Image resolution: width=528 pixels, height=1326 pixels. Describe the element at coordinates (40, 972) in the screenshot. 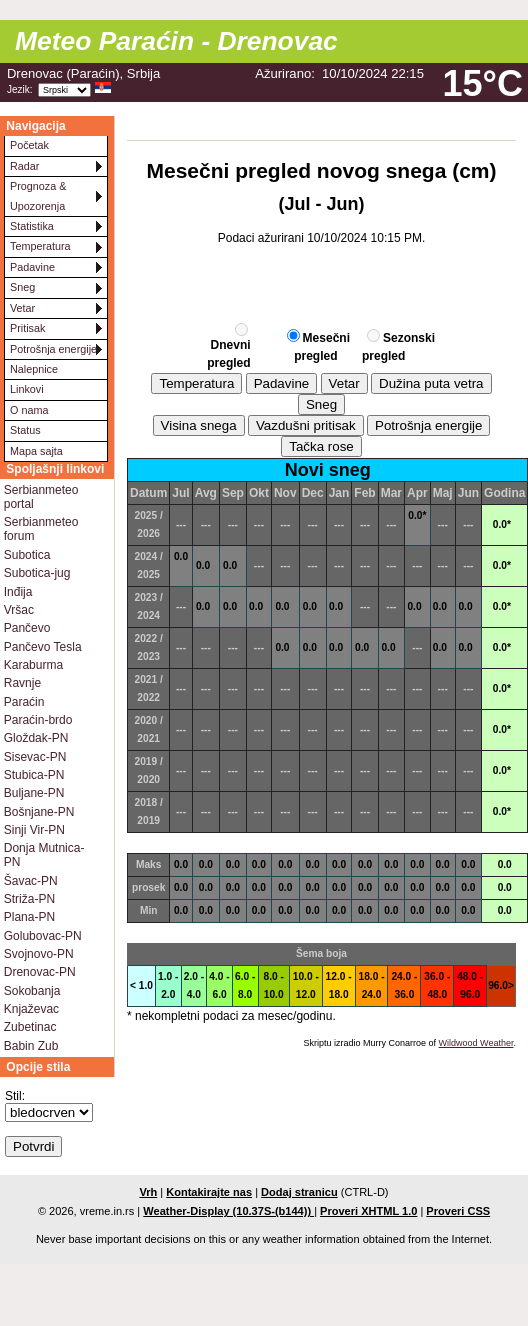

I see `Drenovac-PN` at that location.